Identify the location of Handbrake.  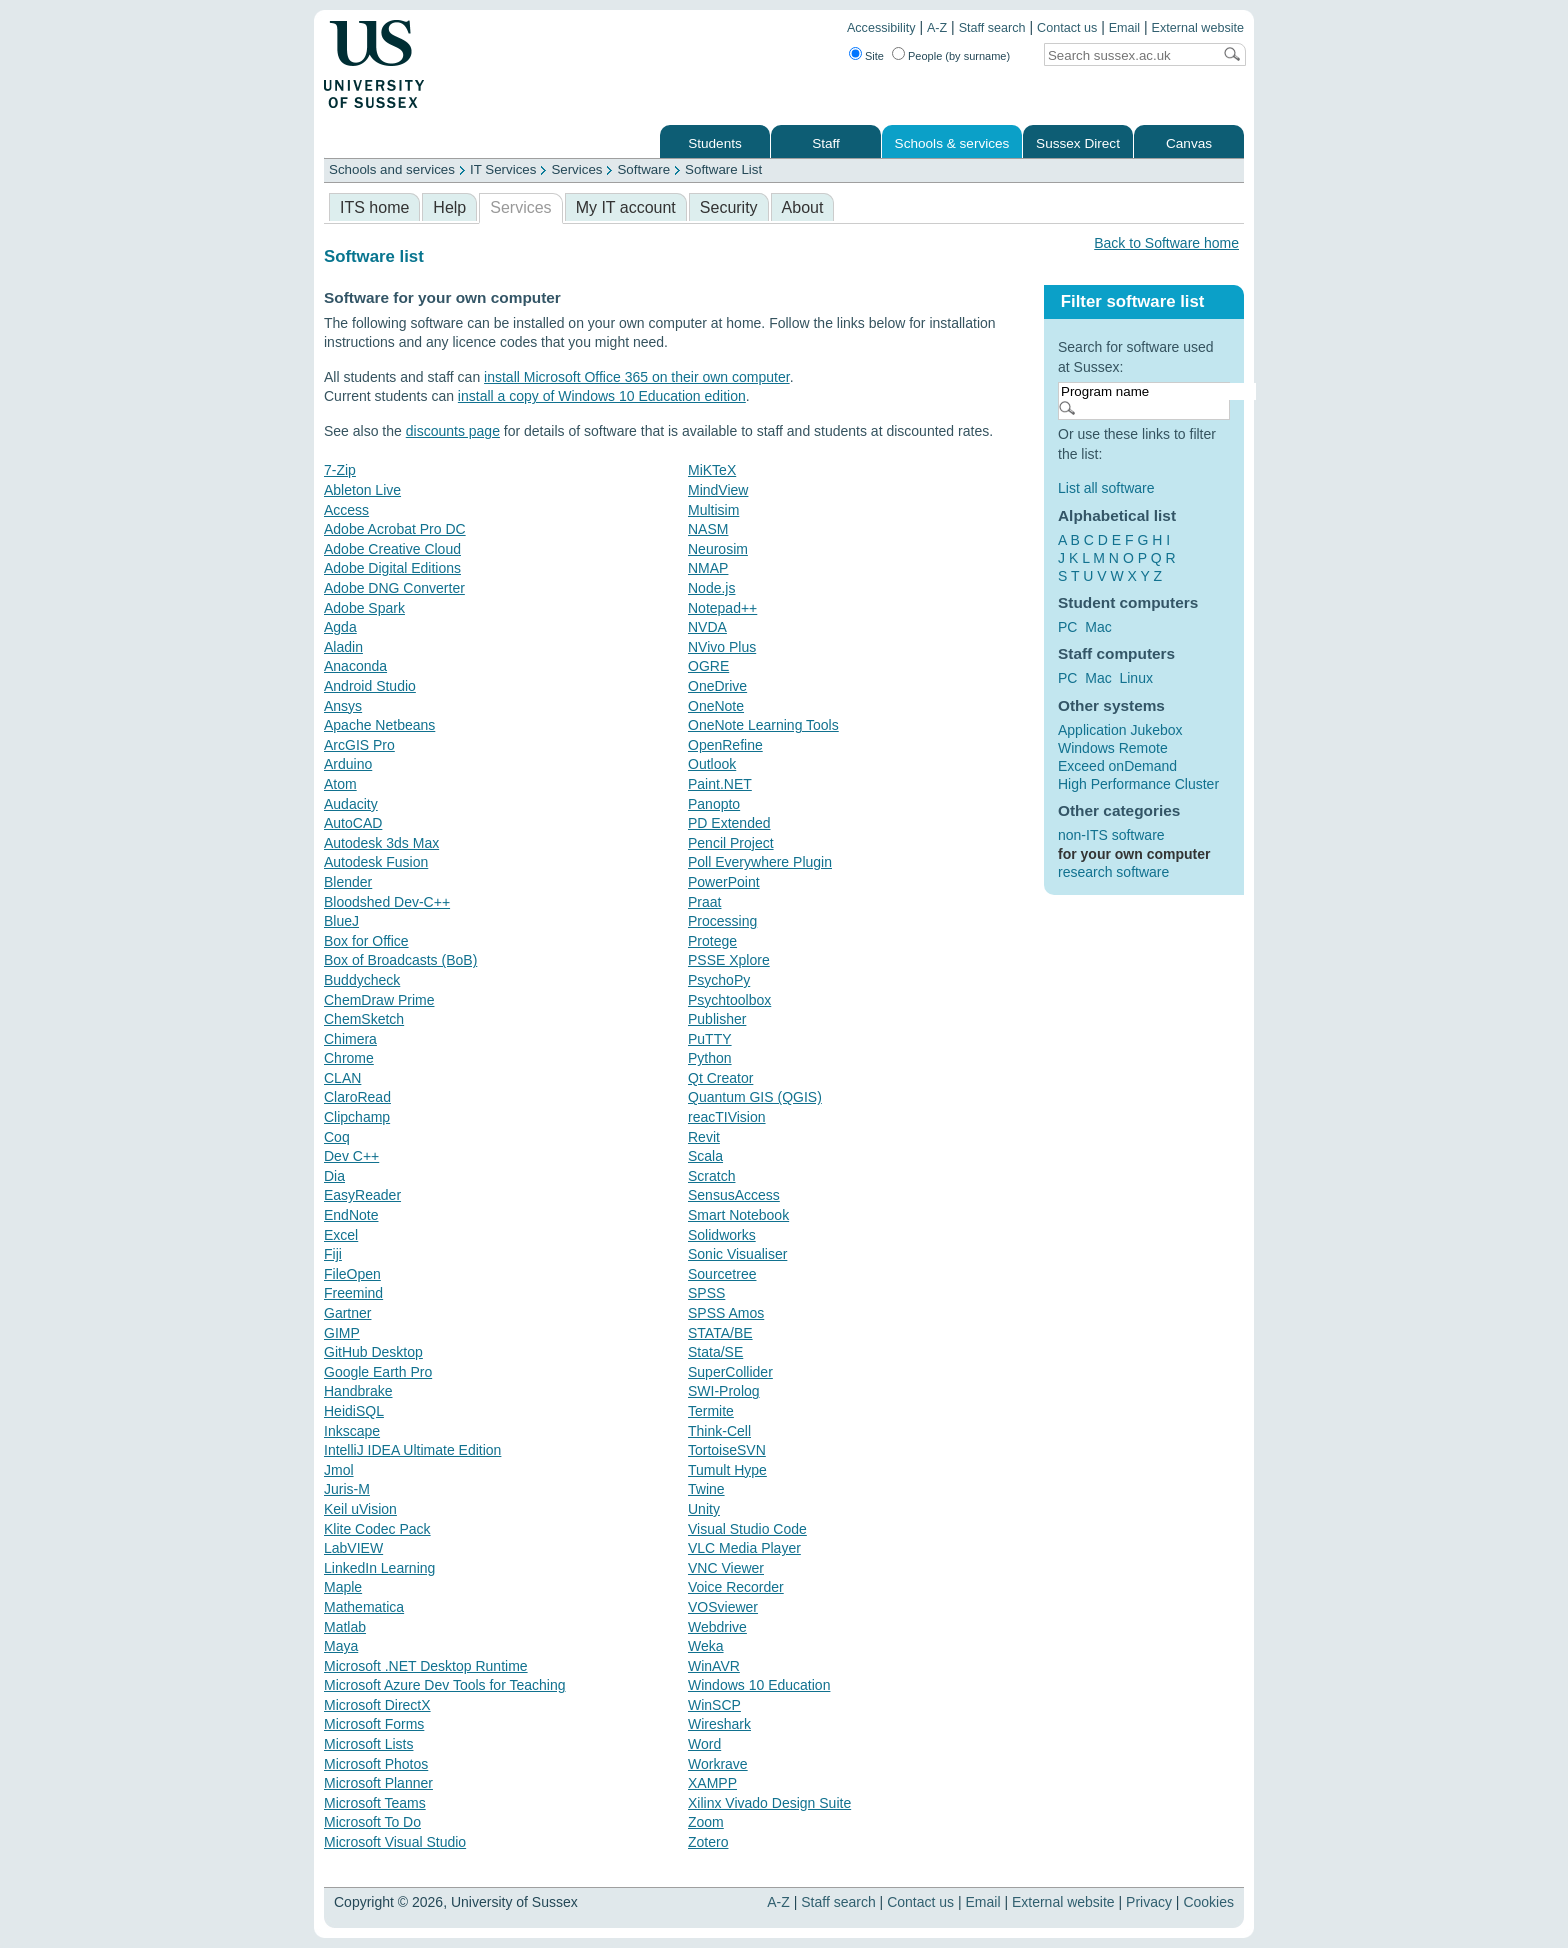
(358, 1391).